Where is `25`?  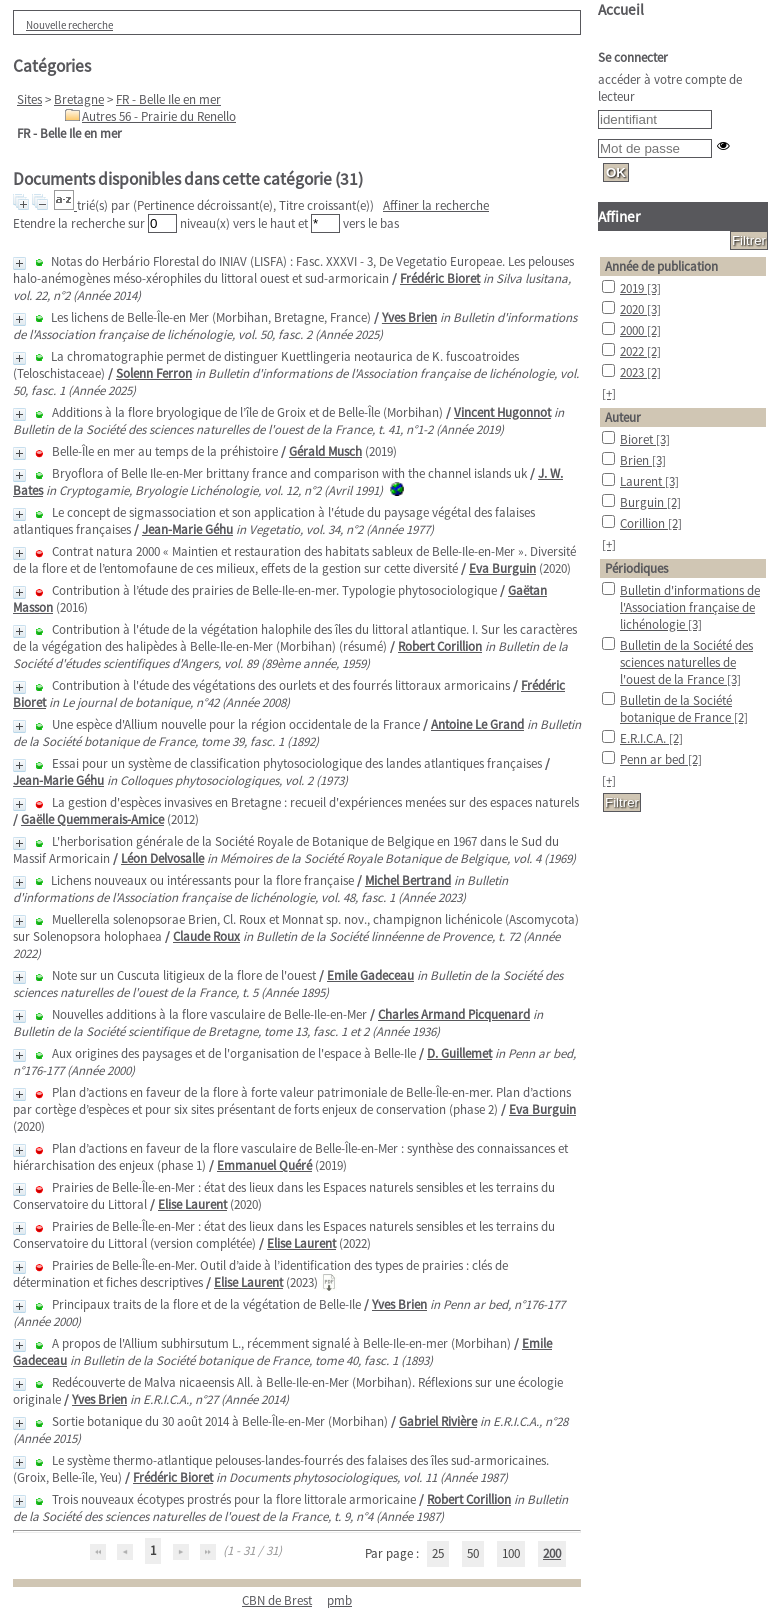 25 is located at coordinates (438, 1553).